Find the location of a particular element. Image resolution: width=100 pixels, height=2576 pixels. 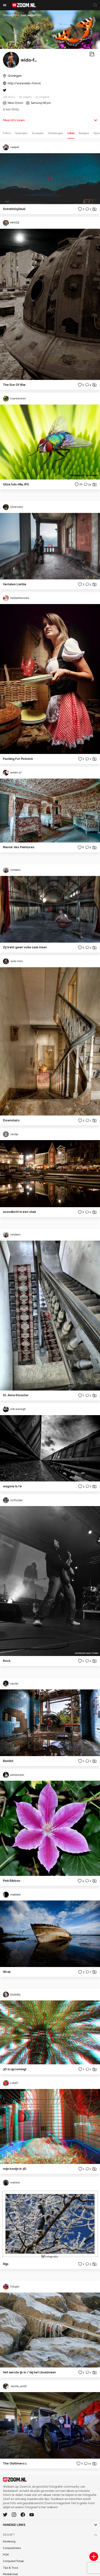

raycko is located at coordinates (10, 1683).